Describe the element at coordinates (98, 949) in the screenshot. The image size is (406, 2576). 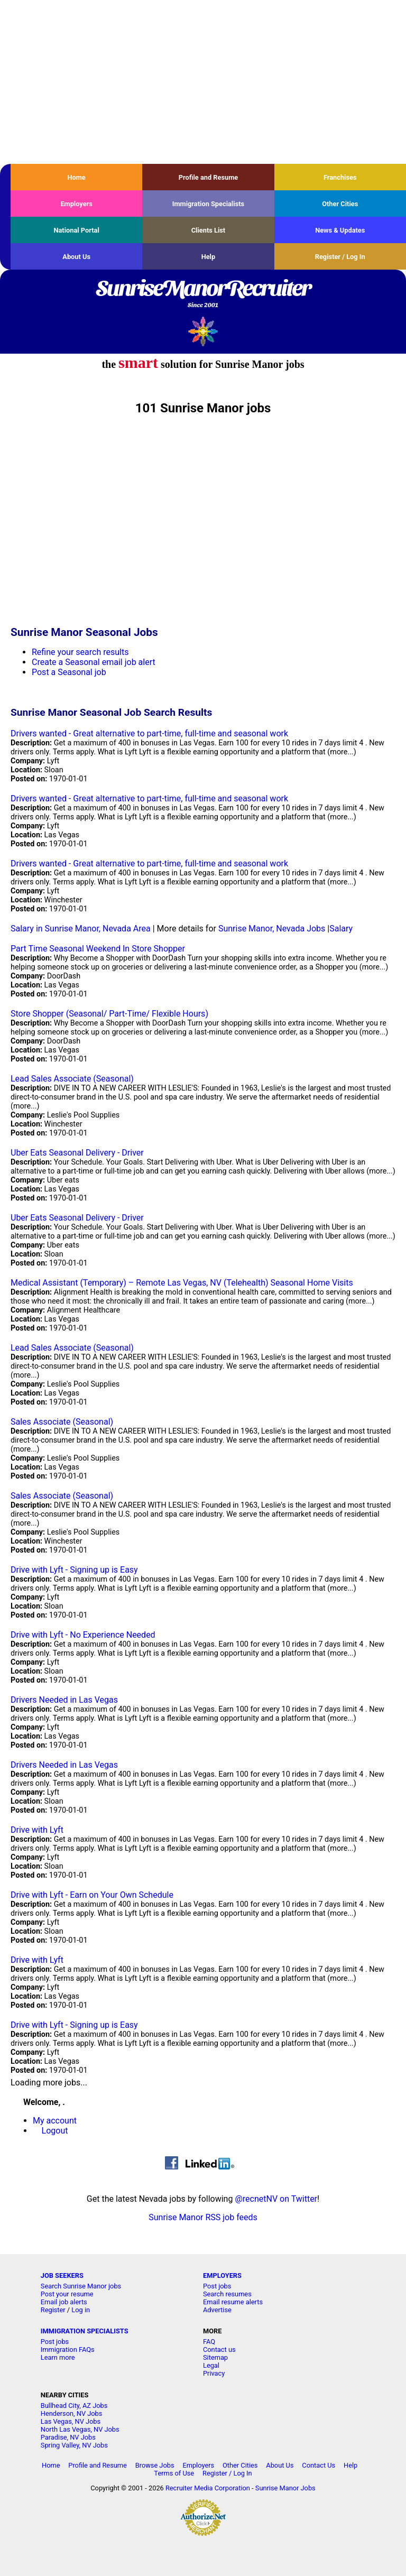
I see `Part Time Seasonal Weekend In Store Shopper` at that location.